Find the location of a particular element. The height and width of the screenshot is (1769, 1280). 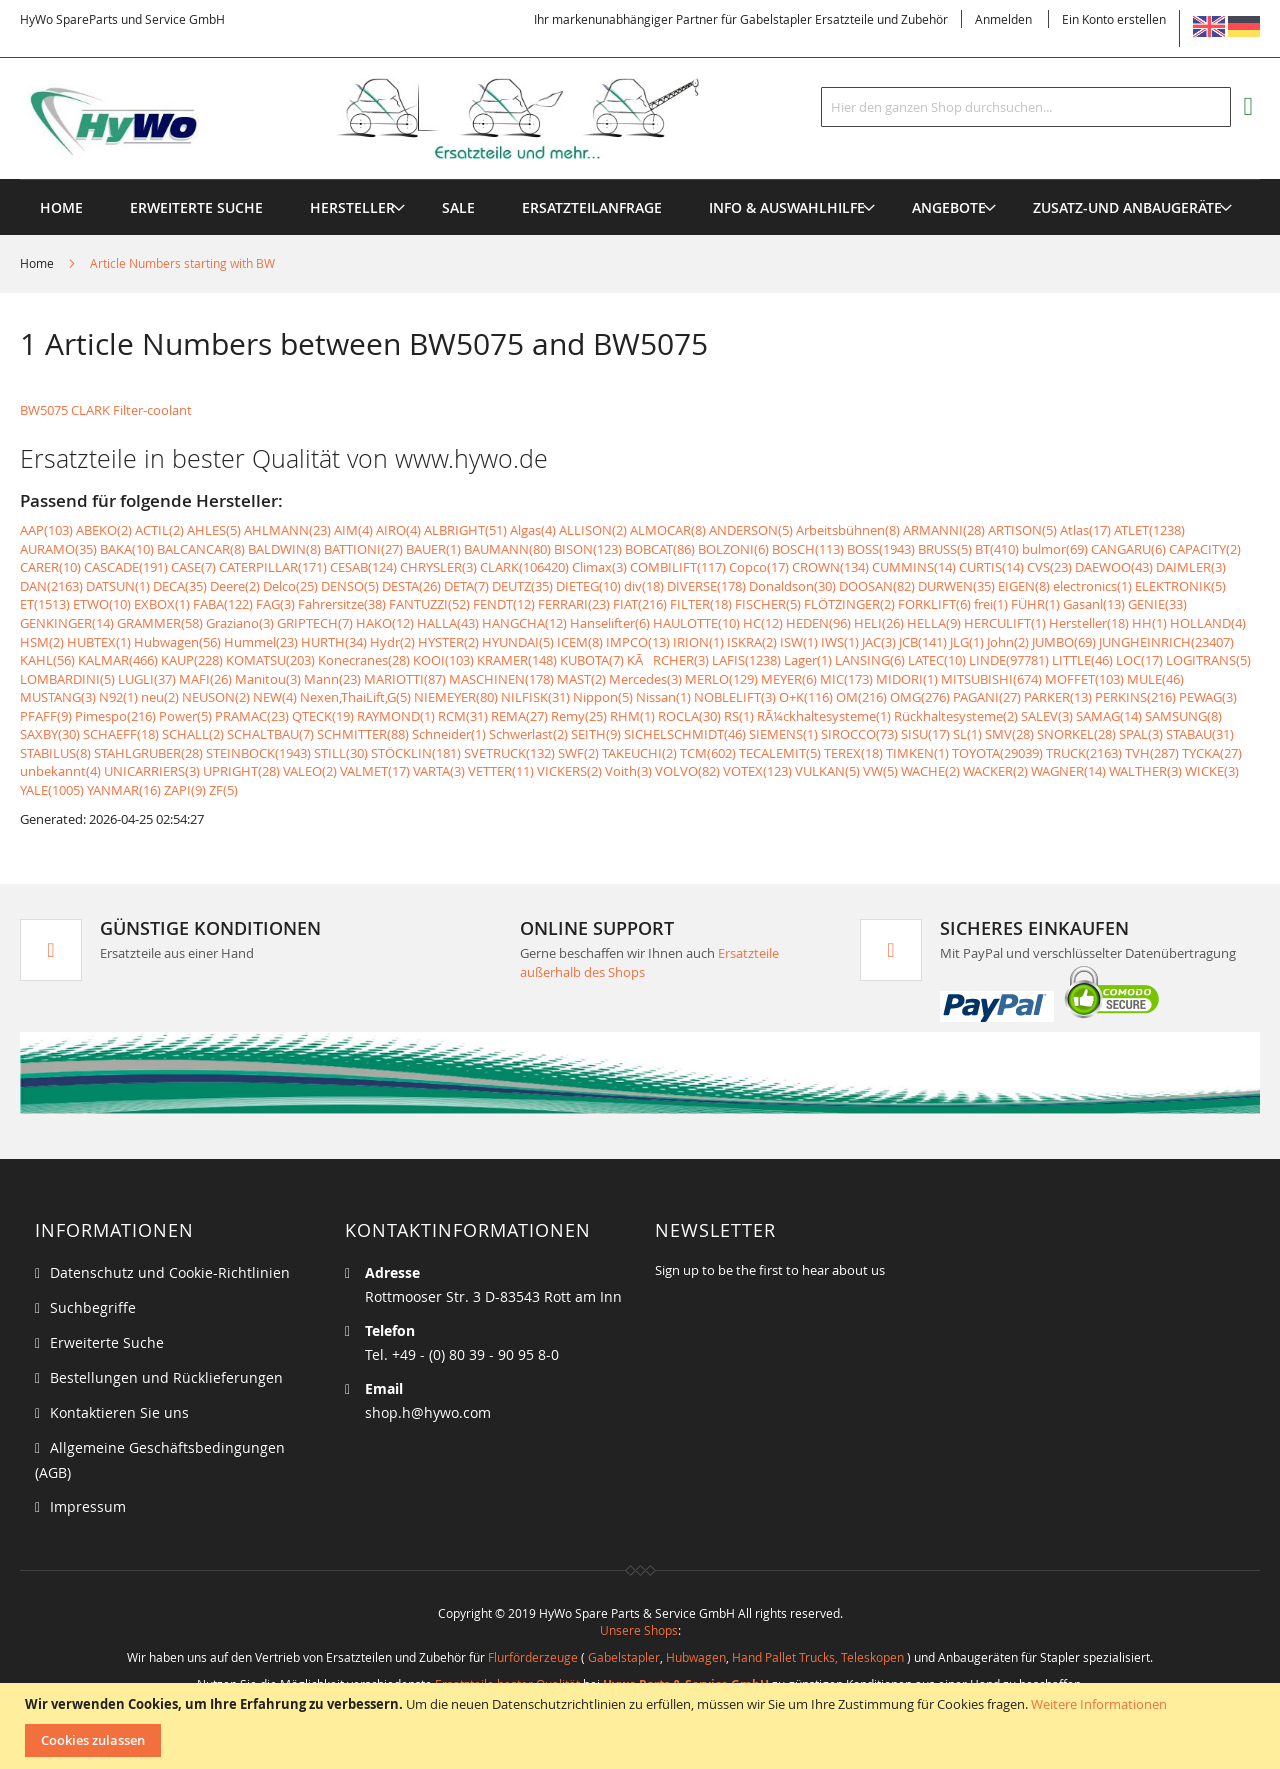

Ein Konto erstellen is located at coordinates (1114, 19).